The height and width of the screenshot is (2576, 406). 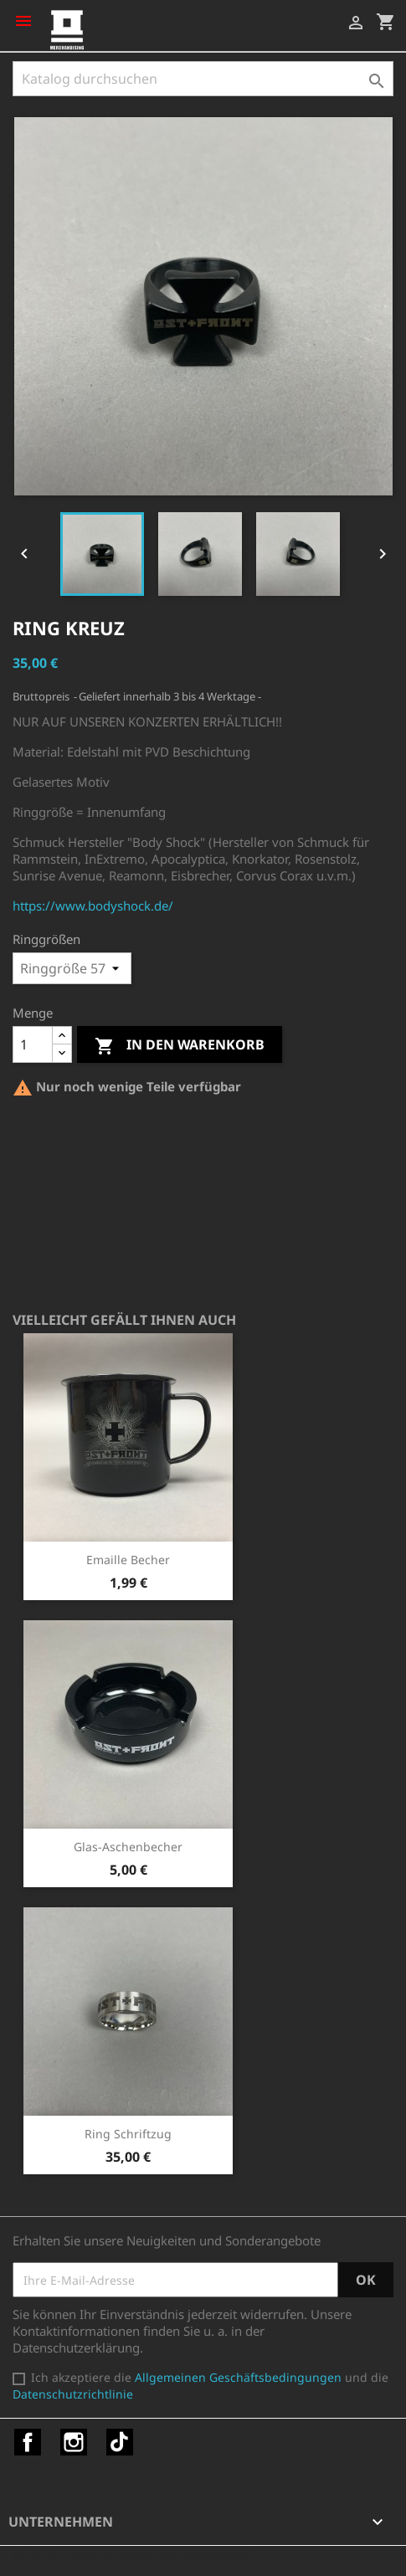 What do you see at coordinates (134, 2554) in the screenshot?
I see `© 2026 - Shop-Software von PrestaShop™` at bounding box center [134, 2554].